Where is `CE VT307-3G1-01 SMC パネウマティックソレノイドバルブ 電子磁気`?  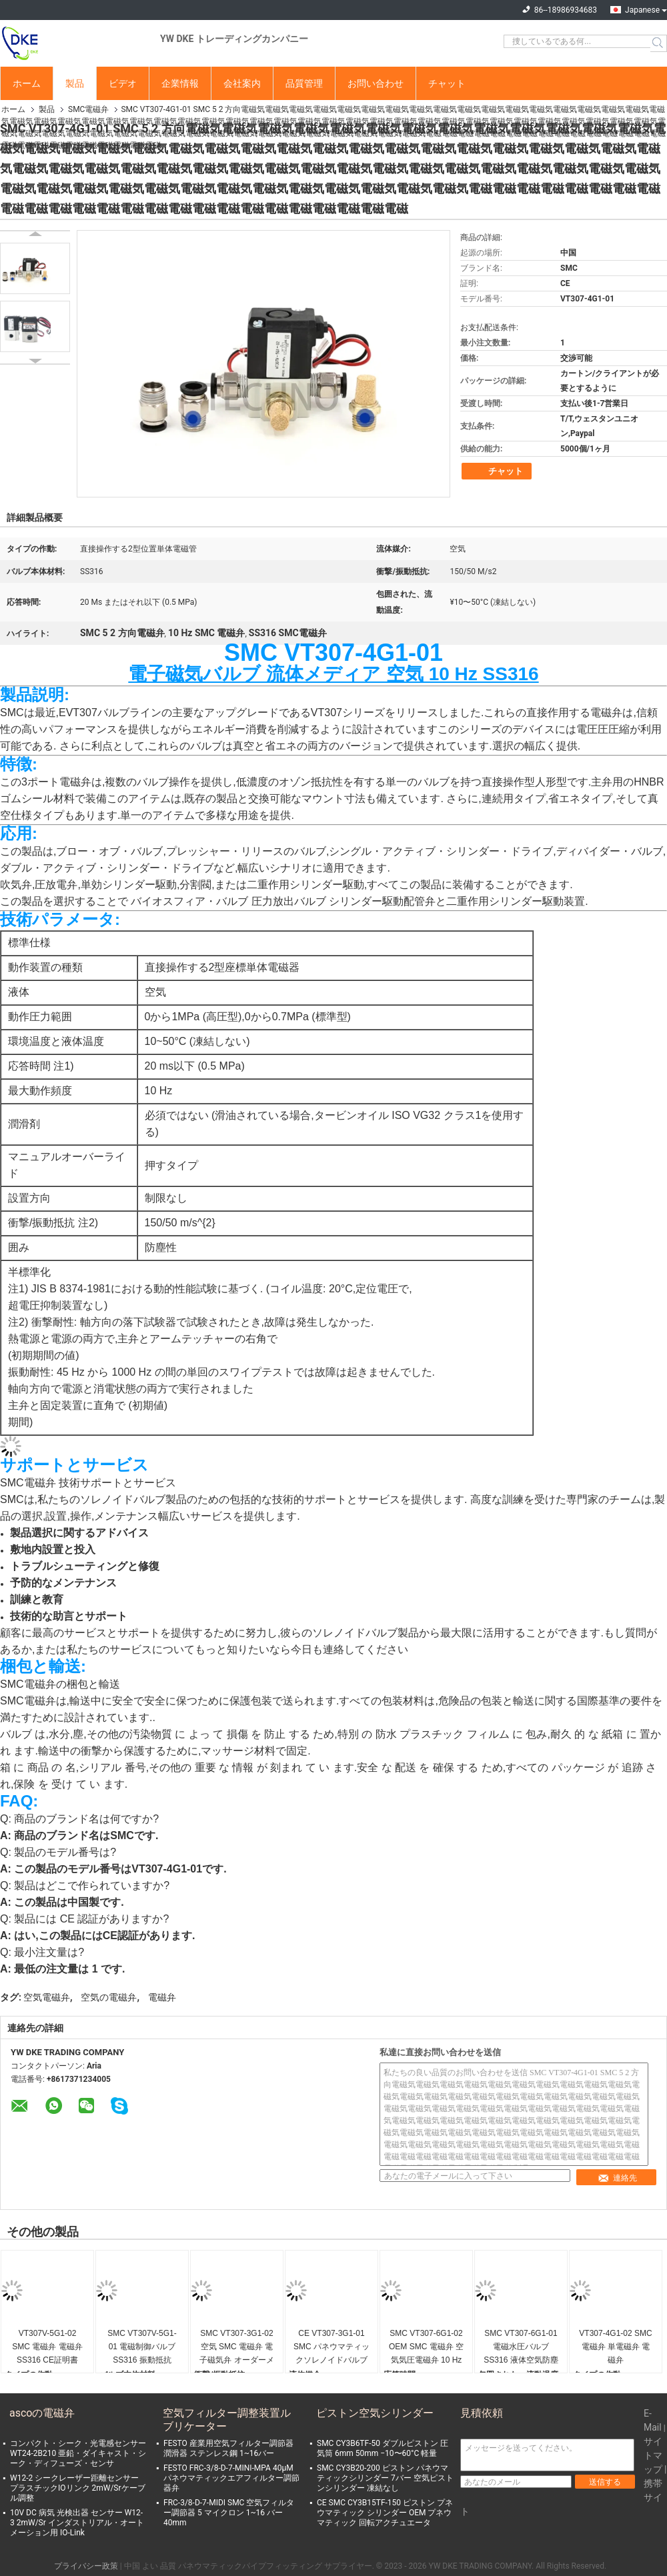
CE VT307-3G1-01 SMC パネウマティックソレノイドバルブ 電子磁気 is located at coordinates (331, 2348).